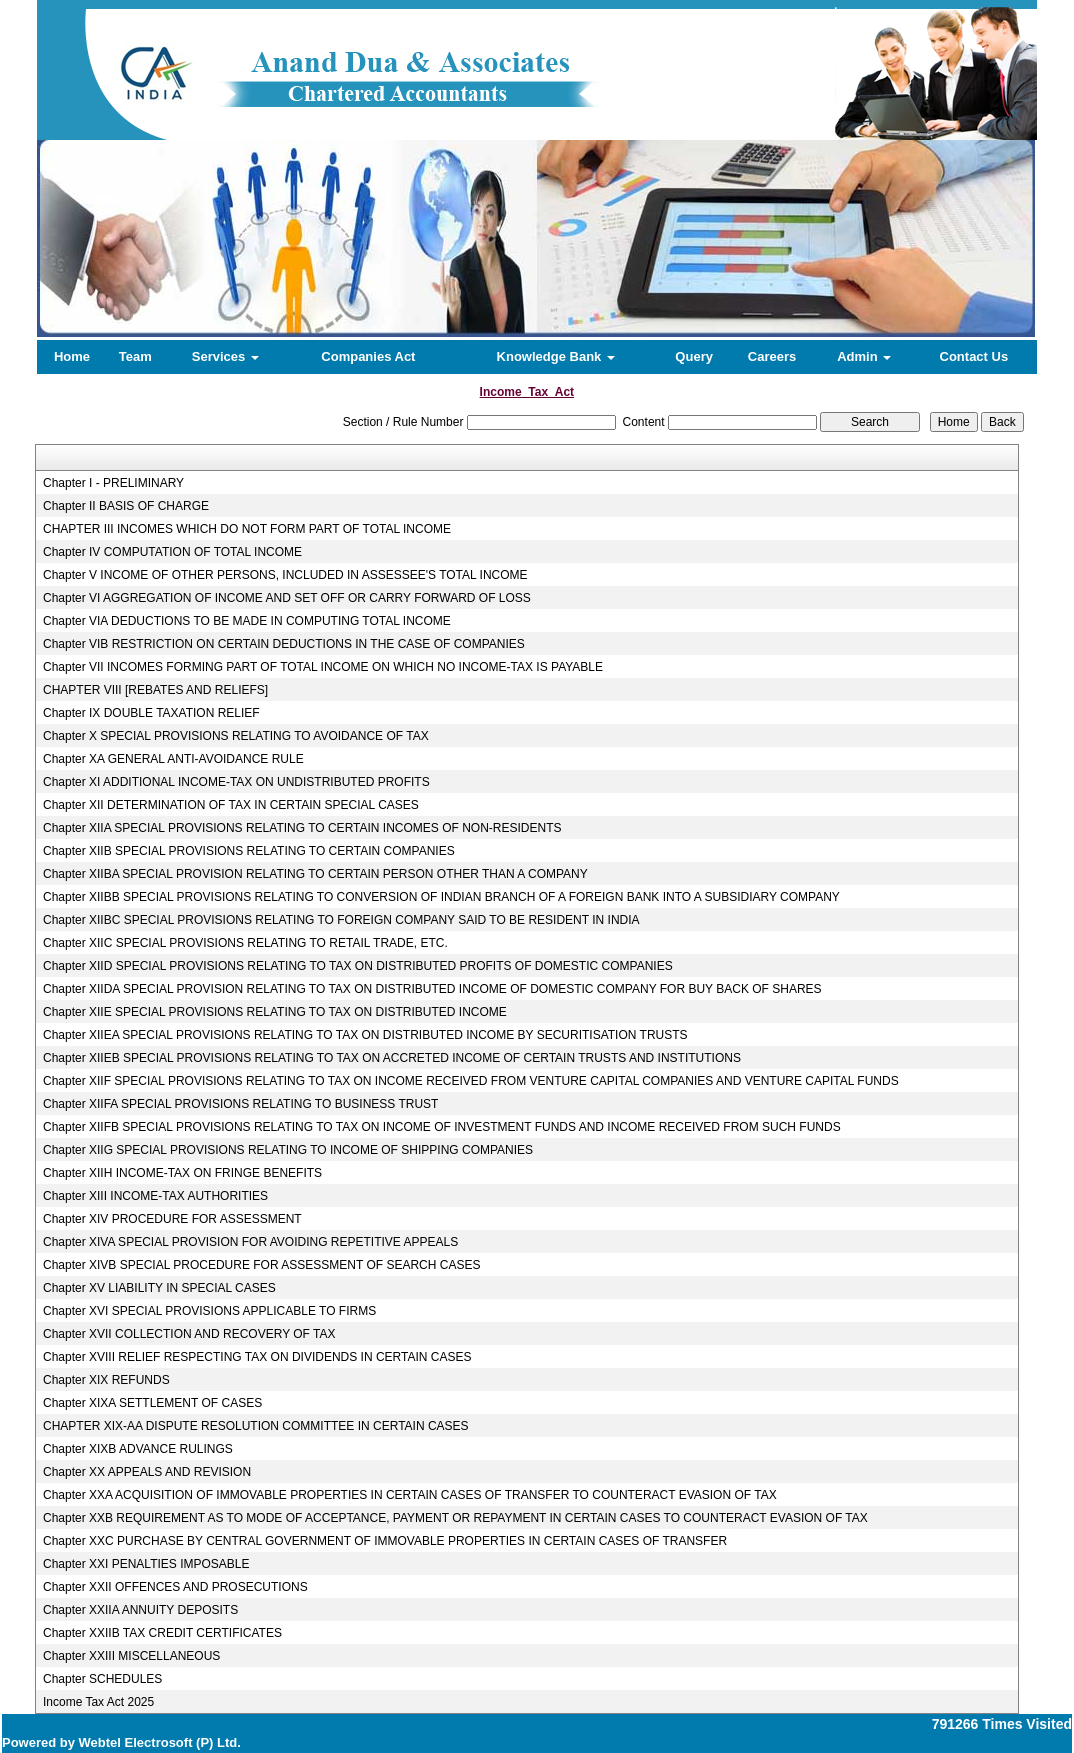  What do you see at coordinates (247, 621) in the screenshot?
I see `Chapter VIA DEDUCTIONS TO BE MADE IN COMPUTING TOTAL INCOME` at bounding box center [247, 621].